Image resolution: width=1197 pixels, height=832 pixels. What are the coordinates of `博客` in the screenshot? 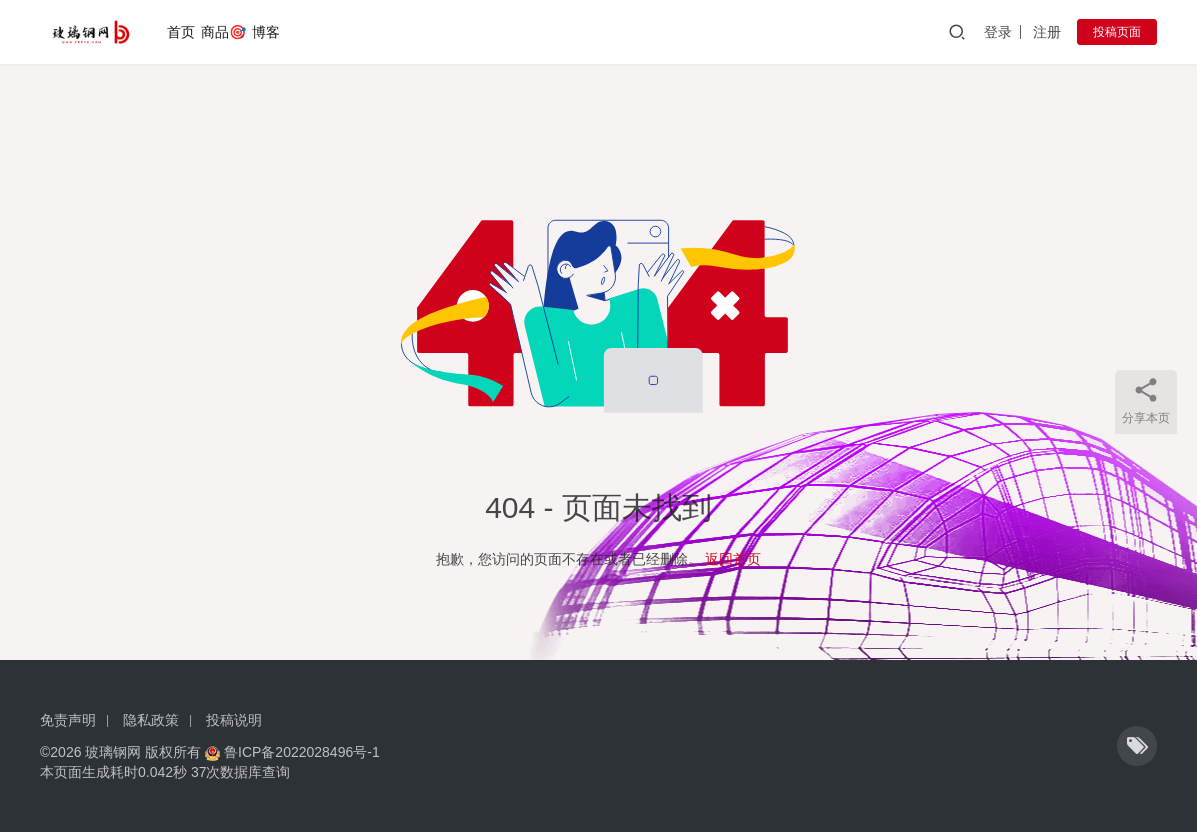 It's located at (266, 32).